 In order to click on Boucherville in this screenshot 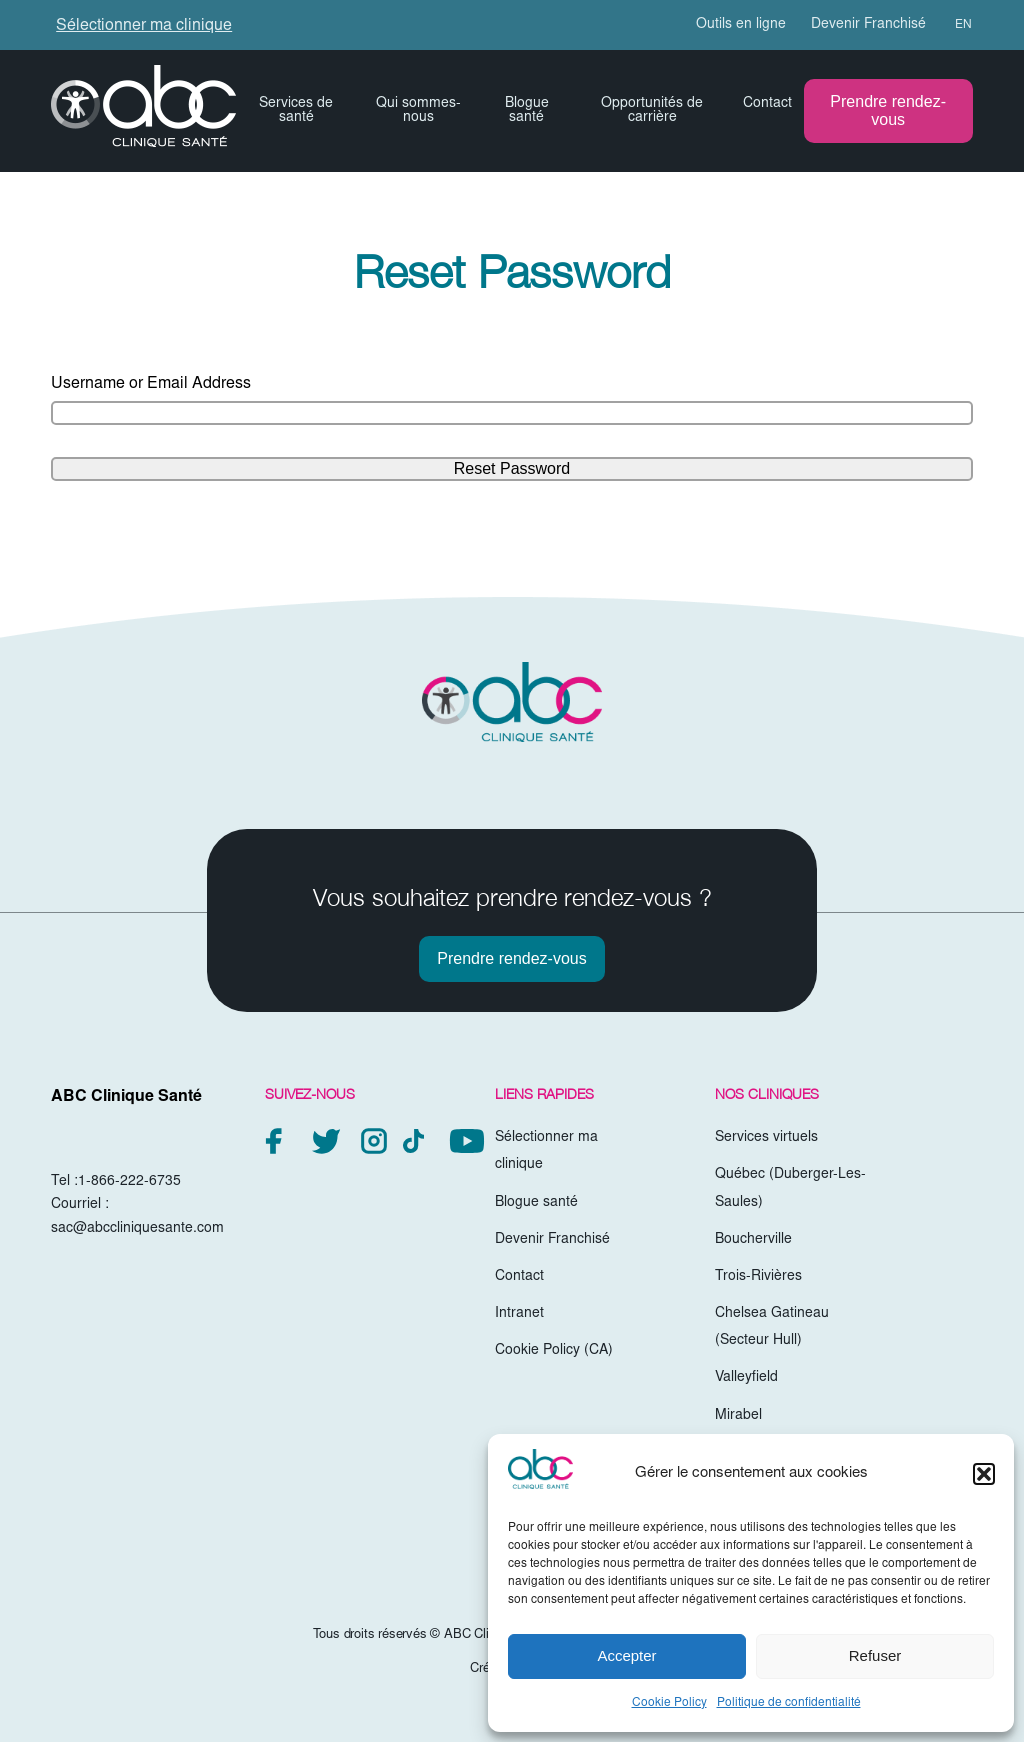, I will do `click(753, 1240)`.